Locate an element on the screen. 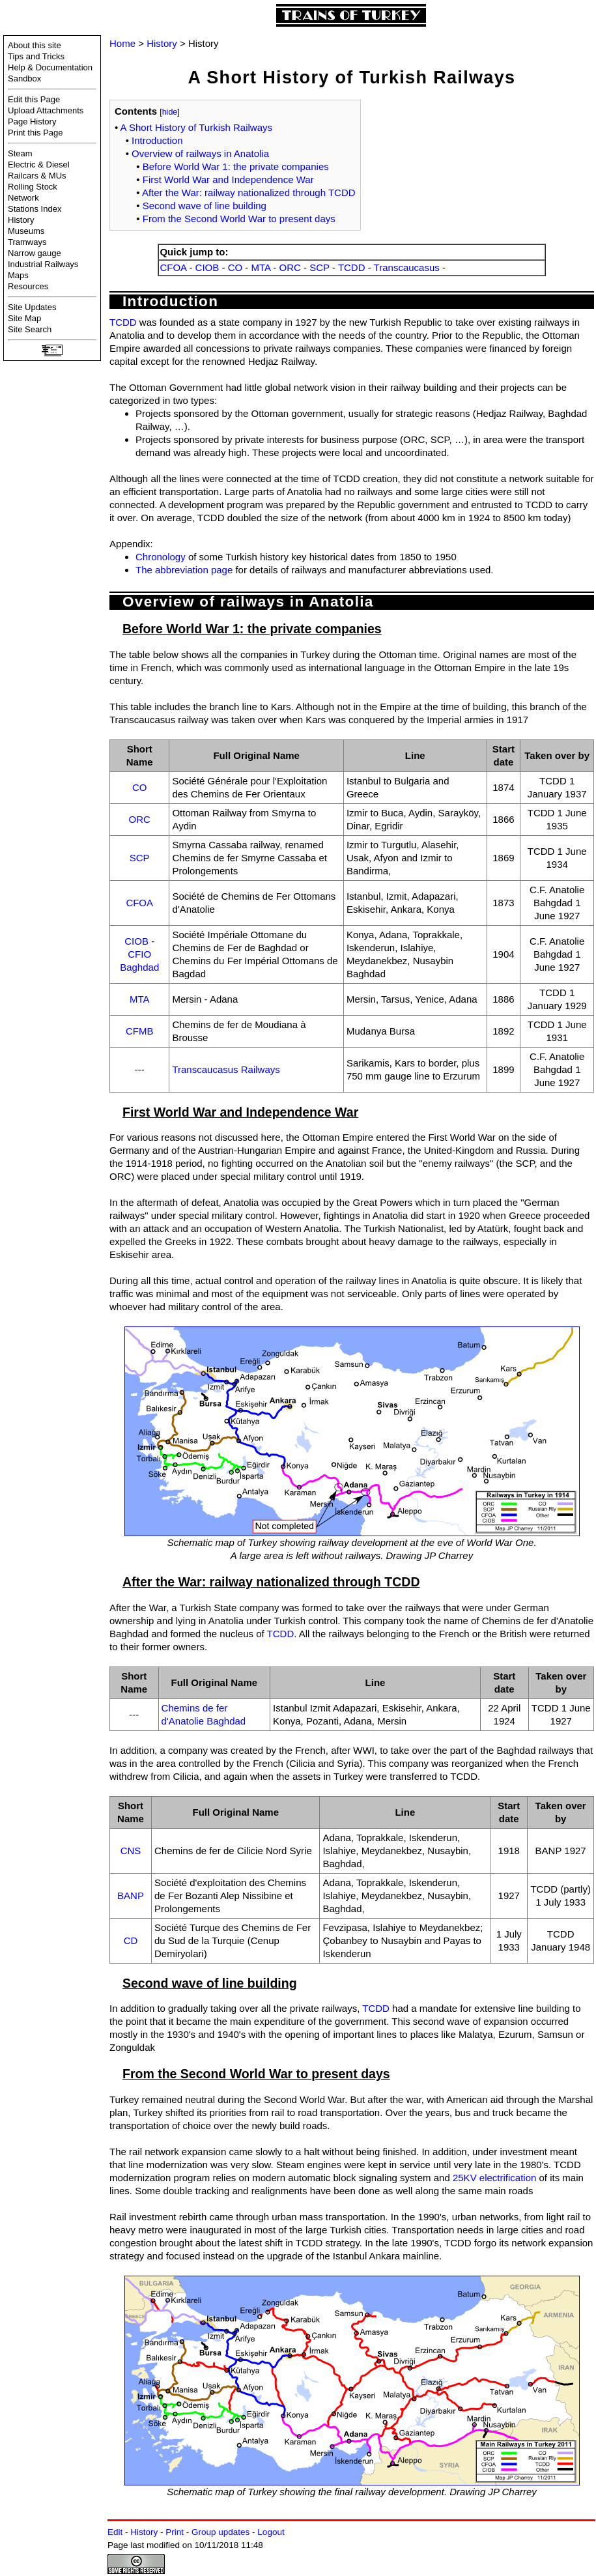 This screenshot has width=596, height=2576. Narrow gauge is located at coordinates (34, 253).